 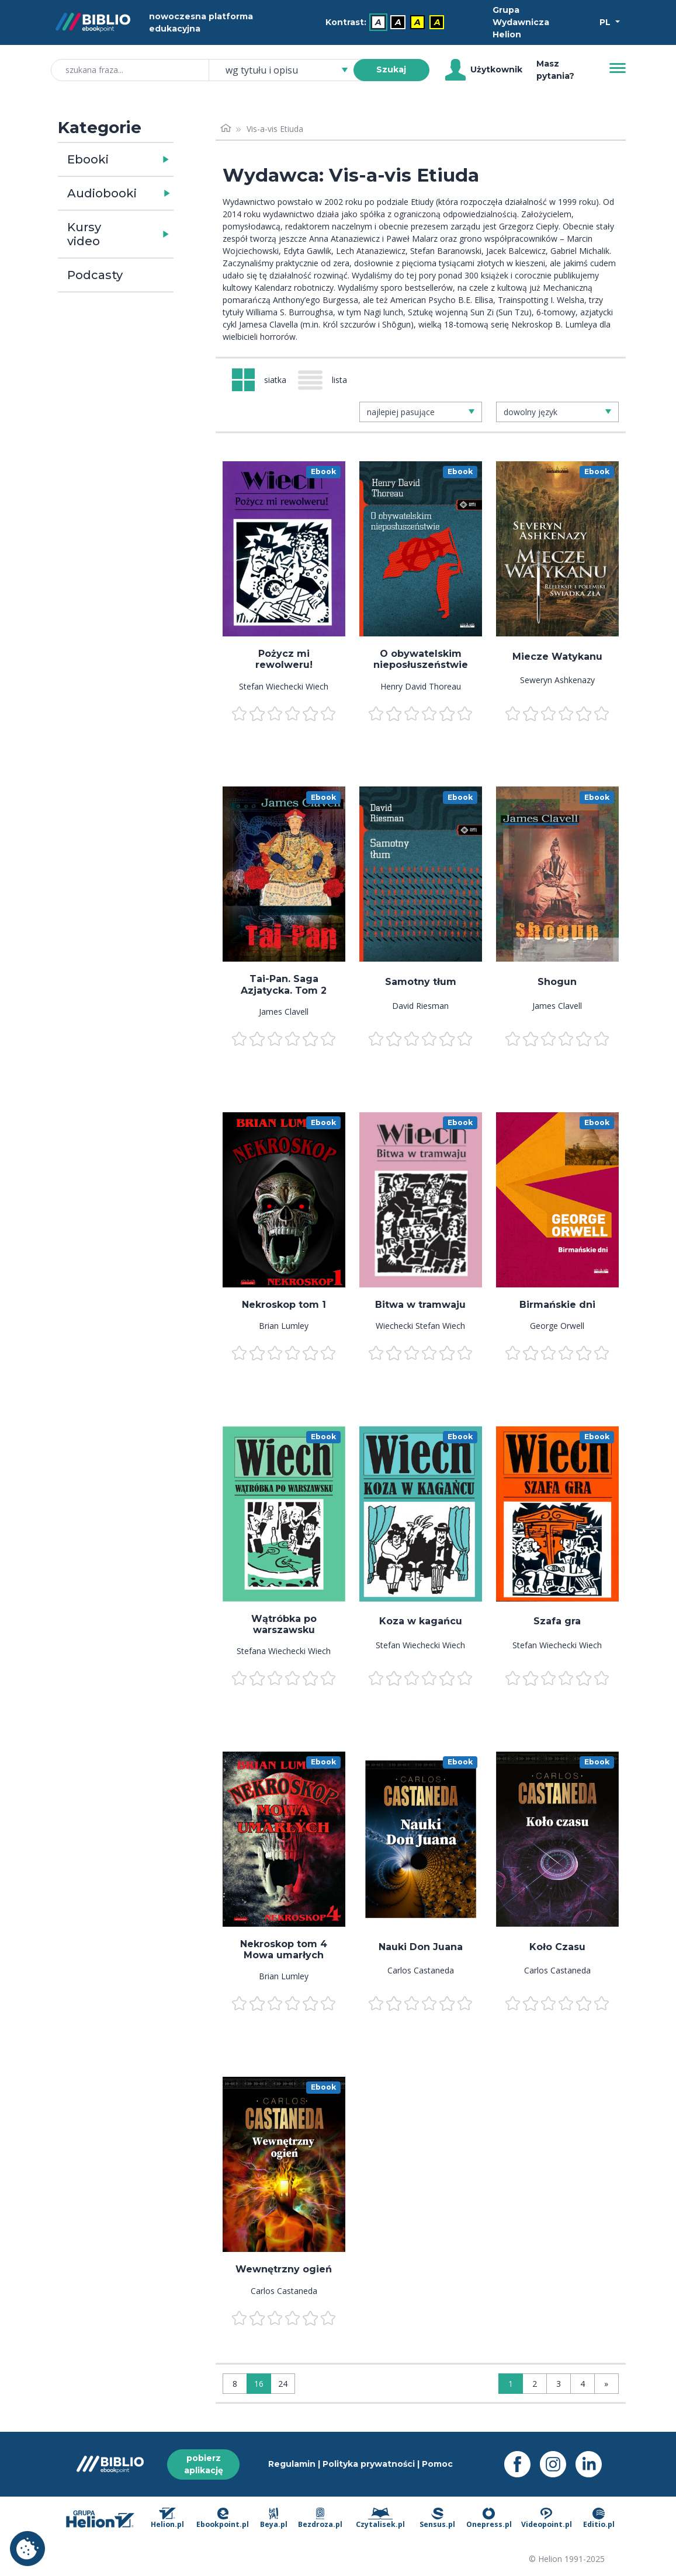 I want to click on 4 [Strona 4], so click(x=582, y=2383).